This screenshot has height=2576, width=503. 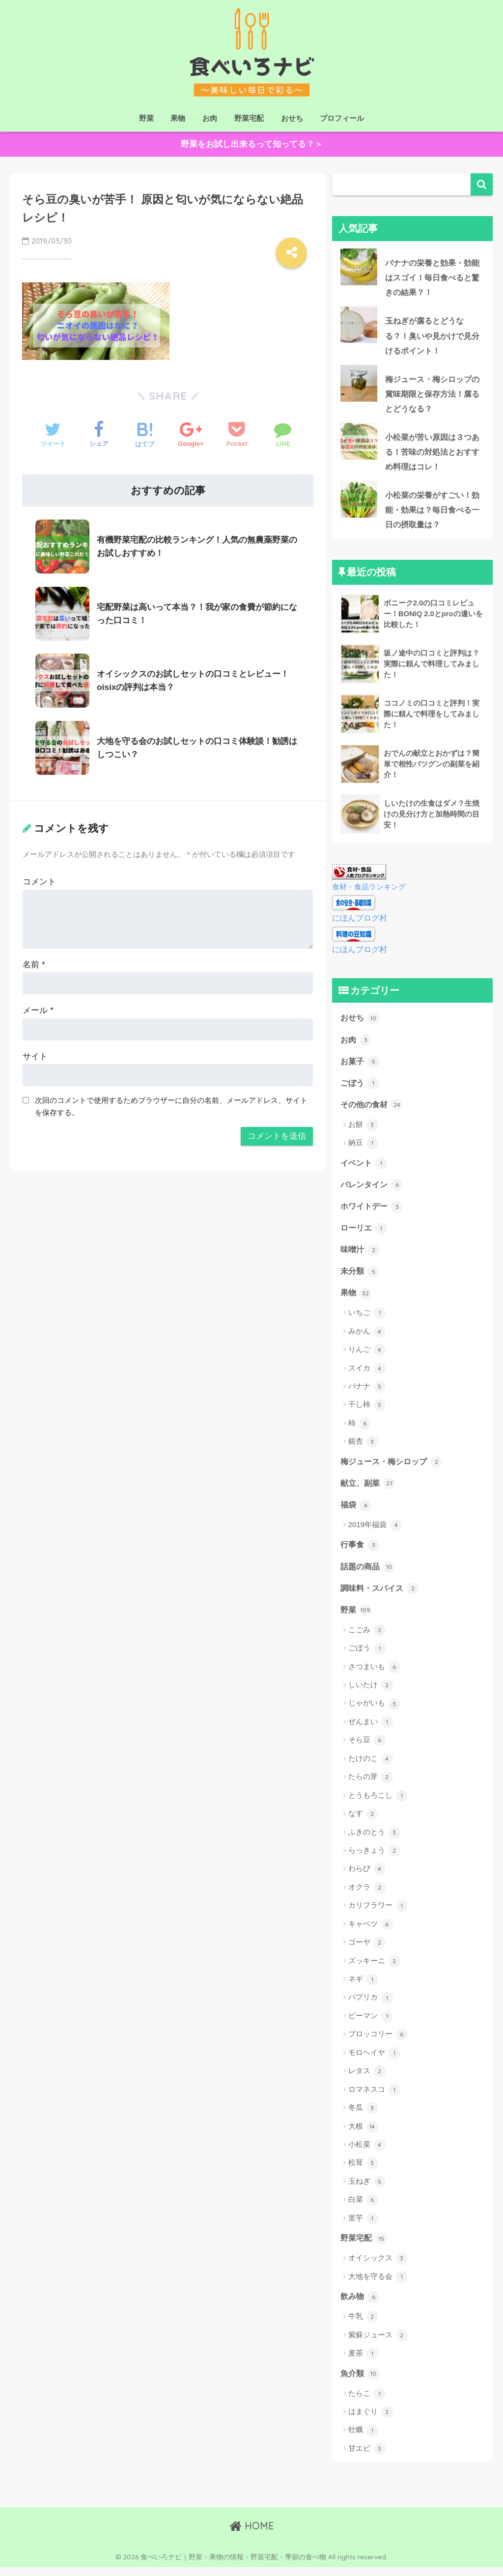 I want to click on お餅, so click(x=363, y=1129).